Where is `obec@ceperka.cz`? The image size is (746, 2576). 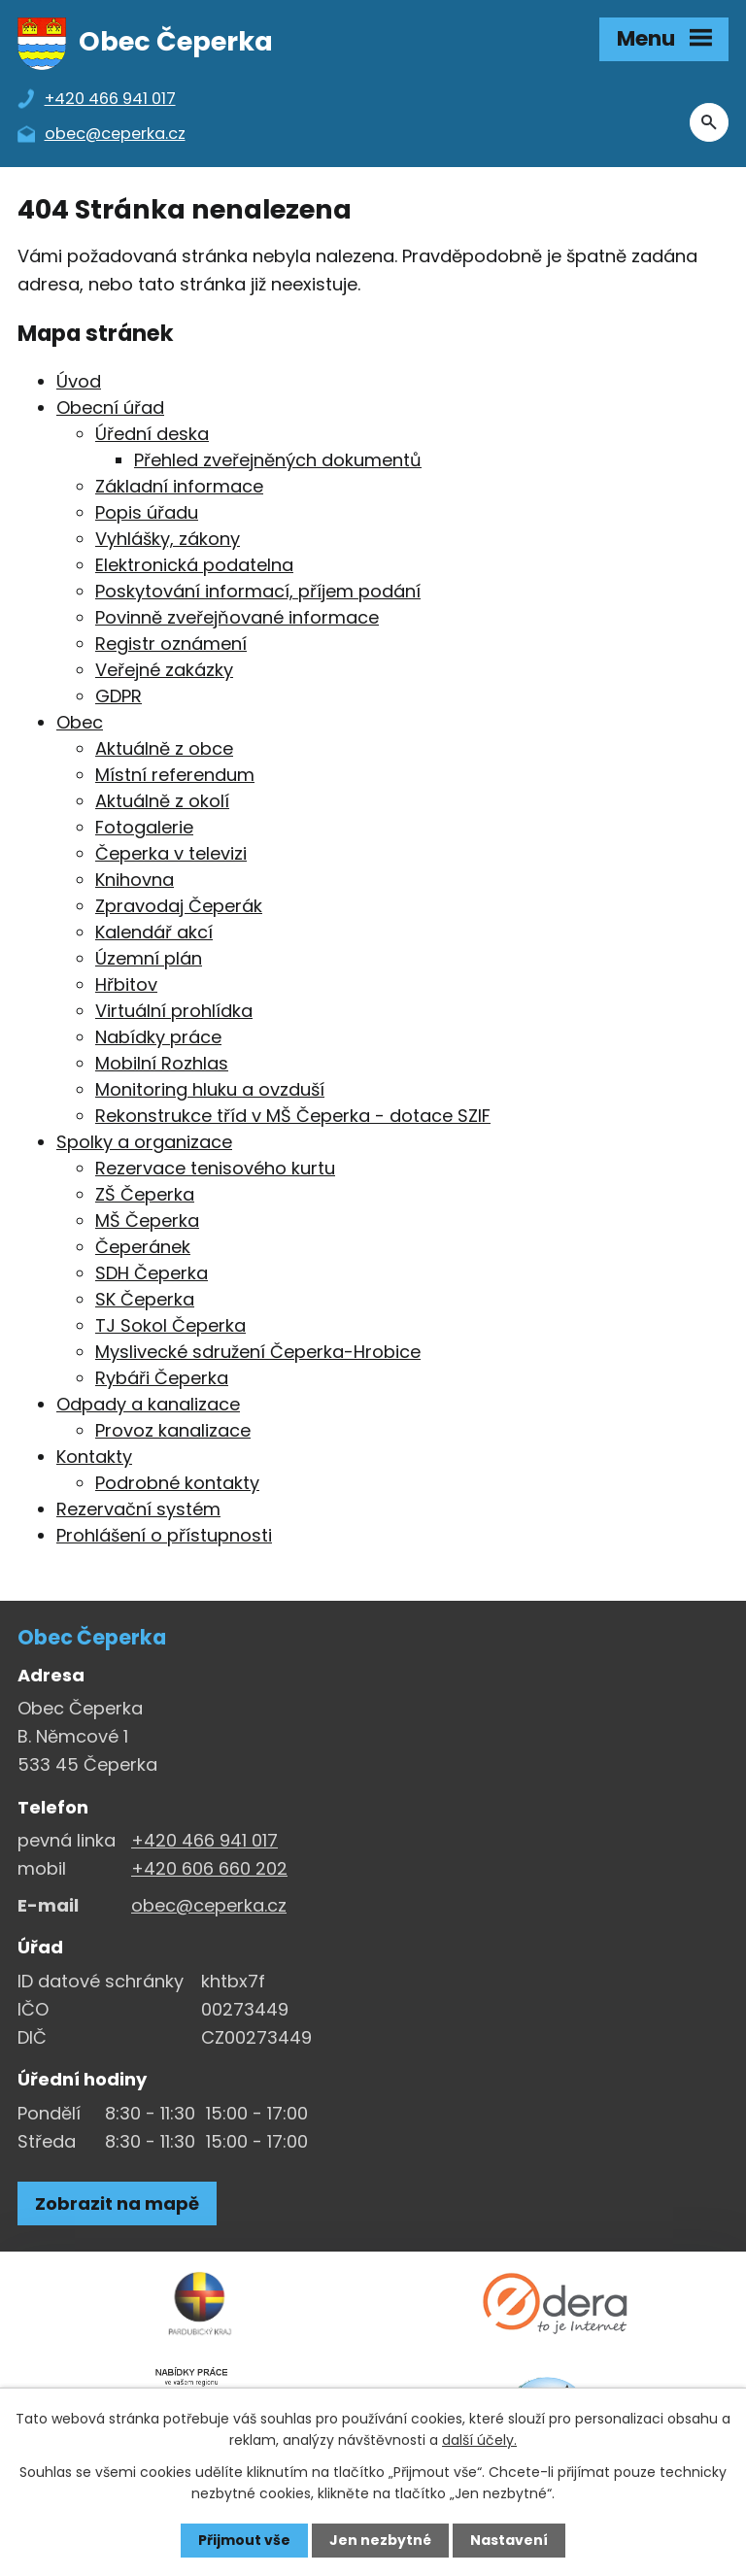 obec@ceperka.cz is located at coordinates (209, 1905).